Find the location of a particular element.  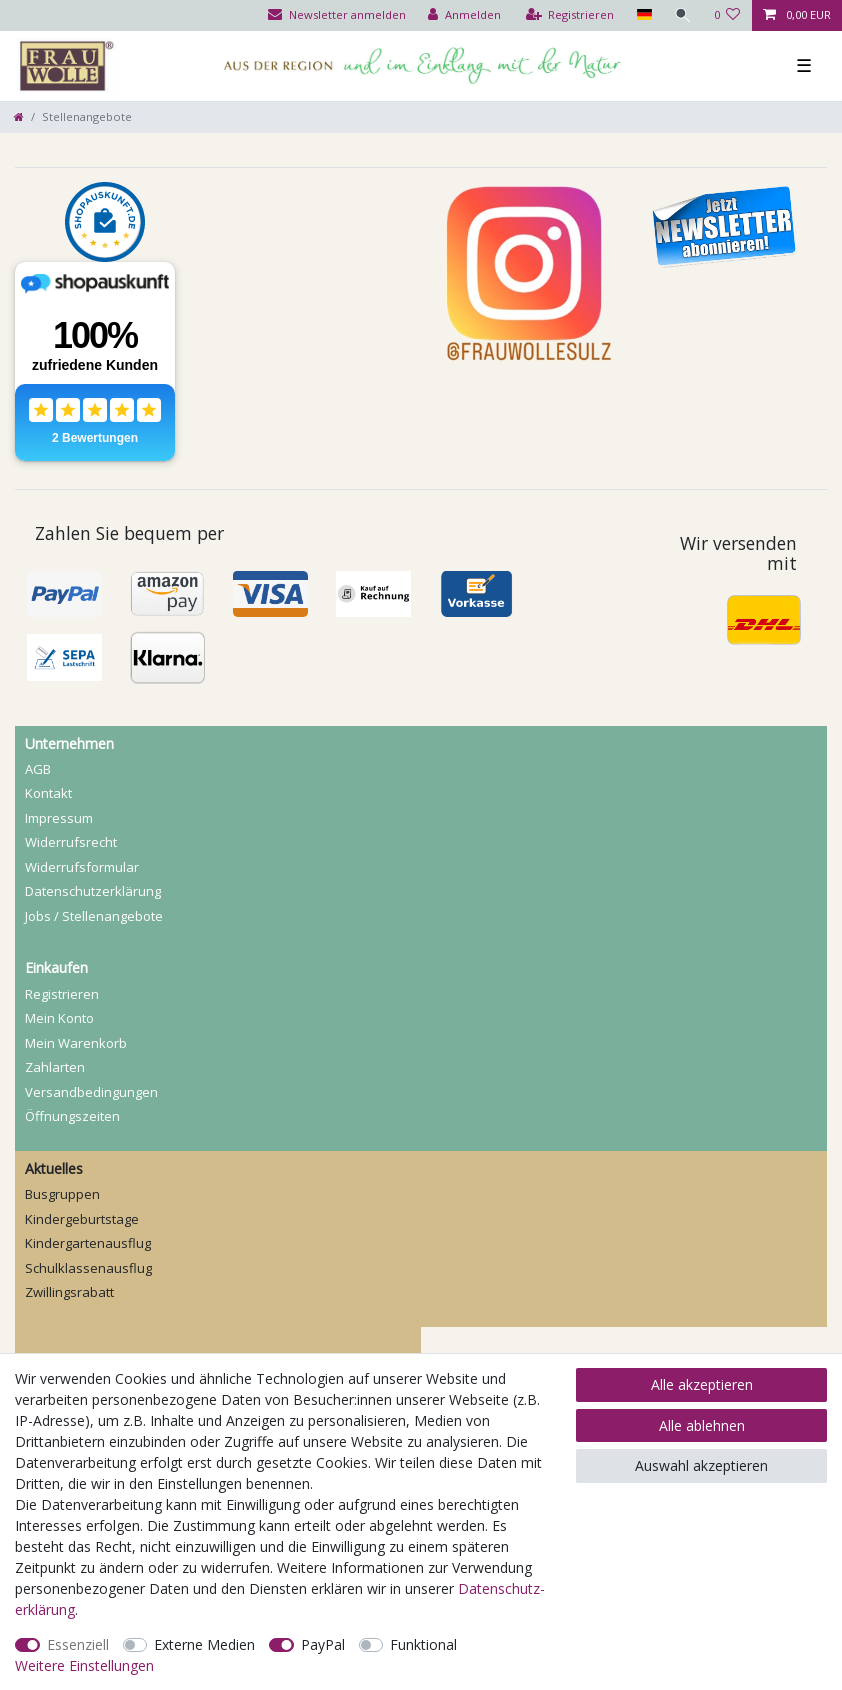

Widerrufs­formular is located at coordinates (82, 867).